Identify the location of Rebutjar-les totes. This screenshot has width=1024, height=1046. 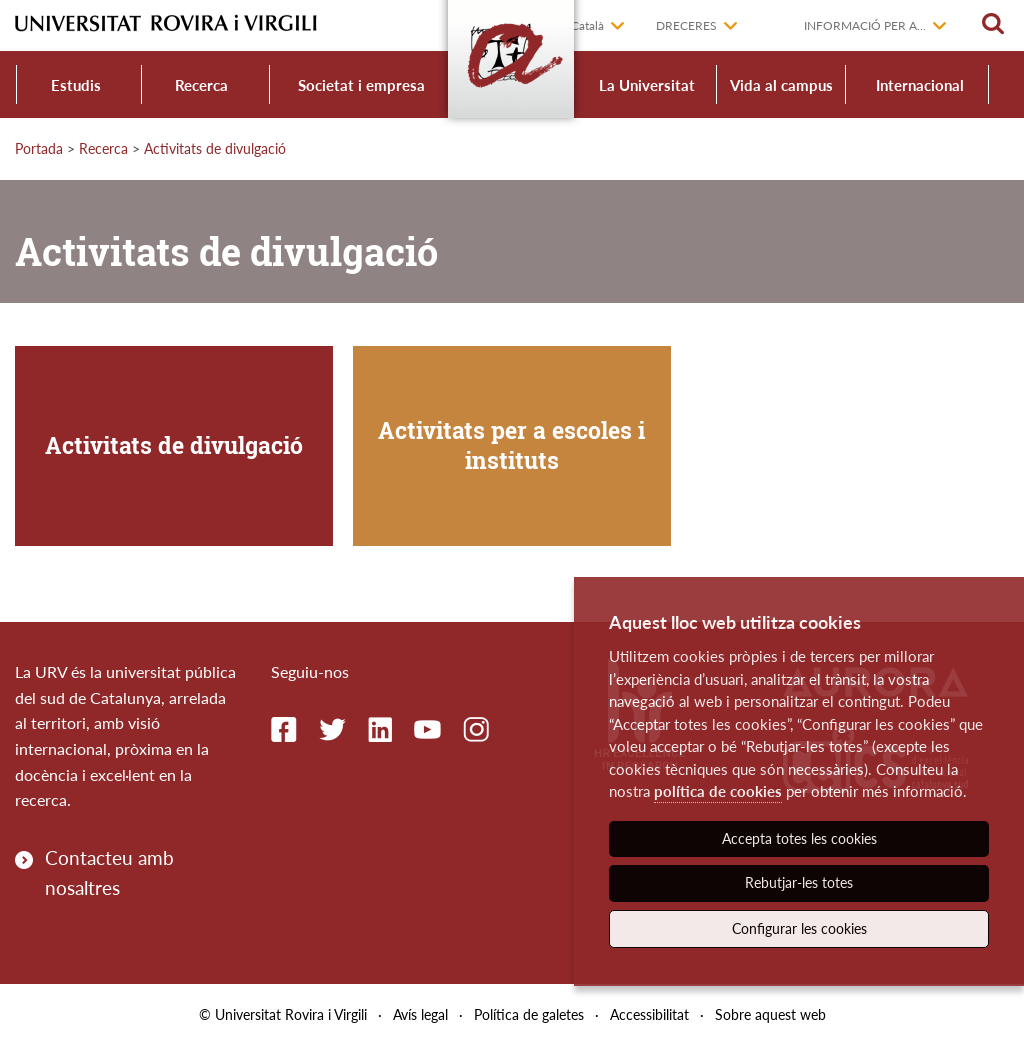
(799, 882).